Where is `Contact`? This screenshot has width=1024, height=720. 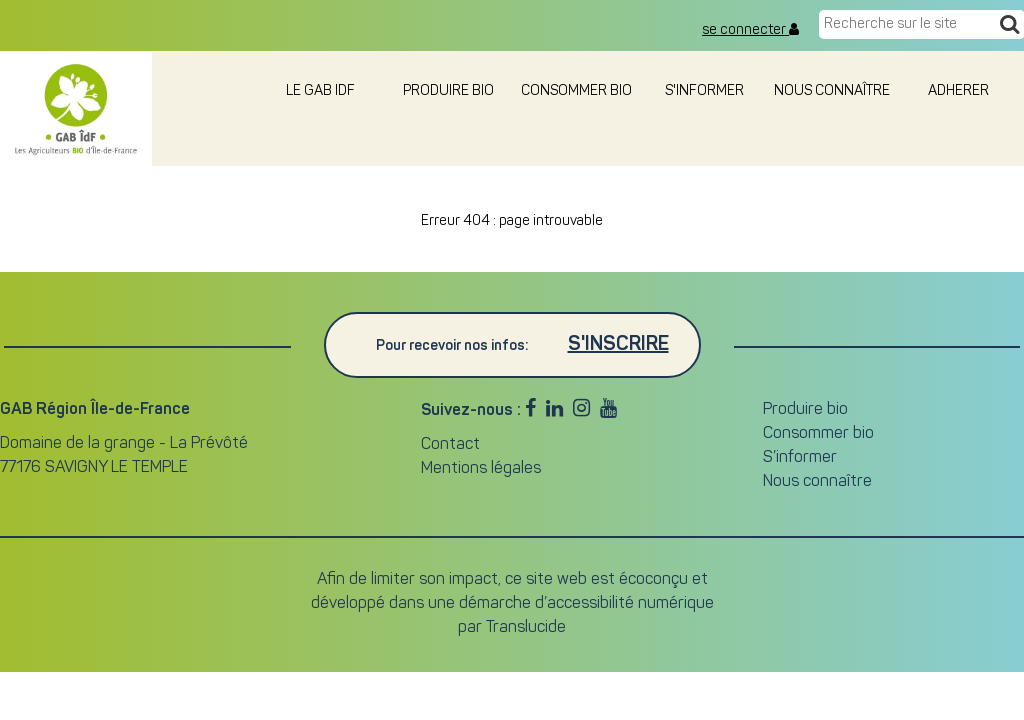
Contact is located at coordinates (450, 445).